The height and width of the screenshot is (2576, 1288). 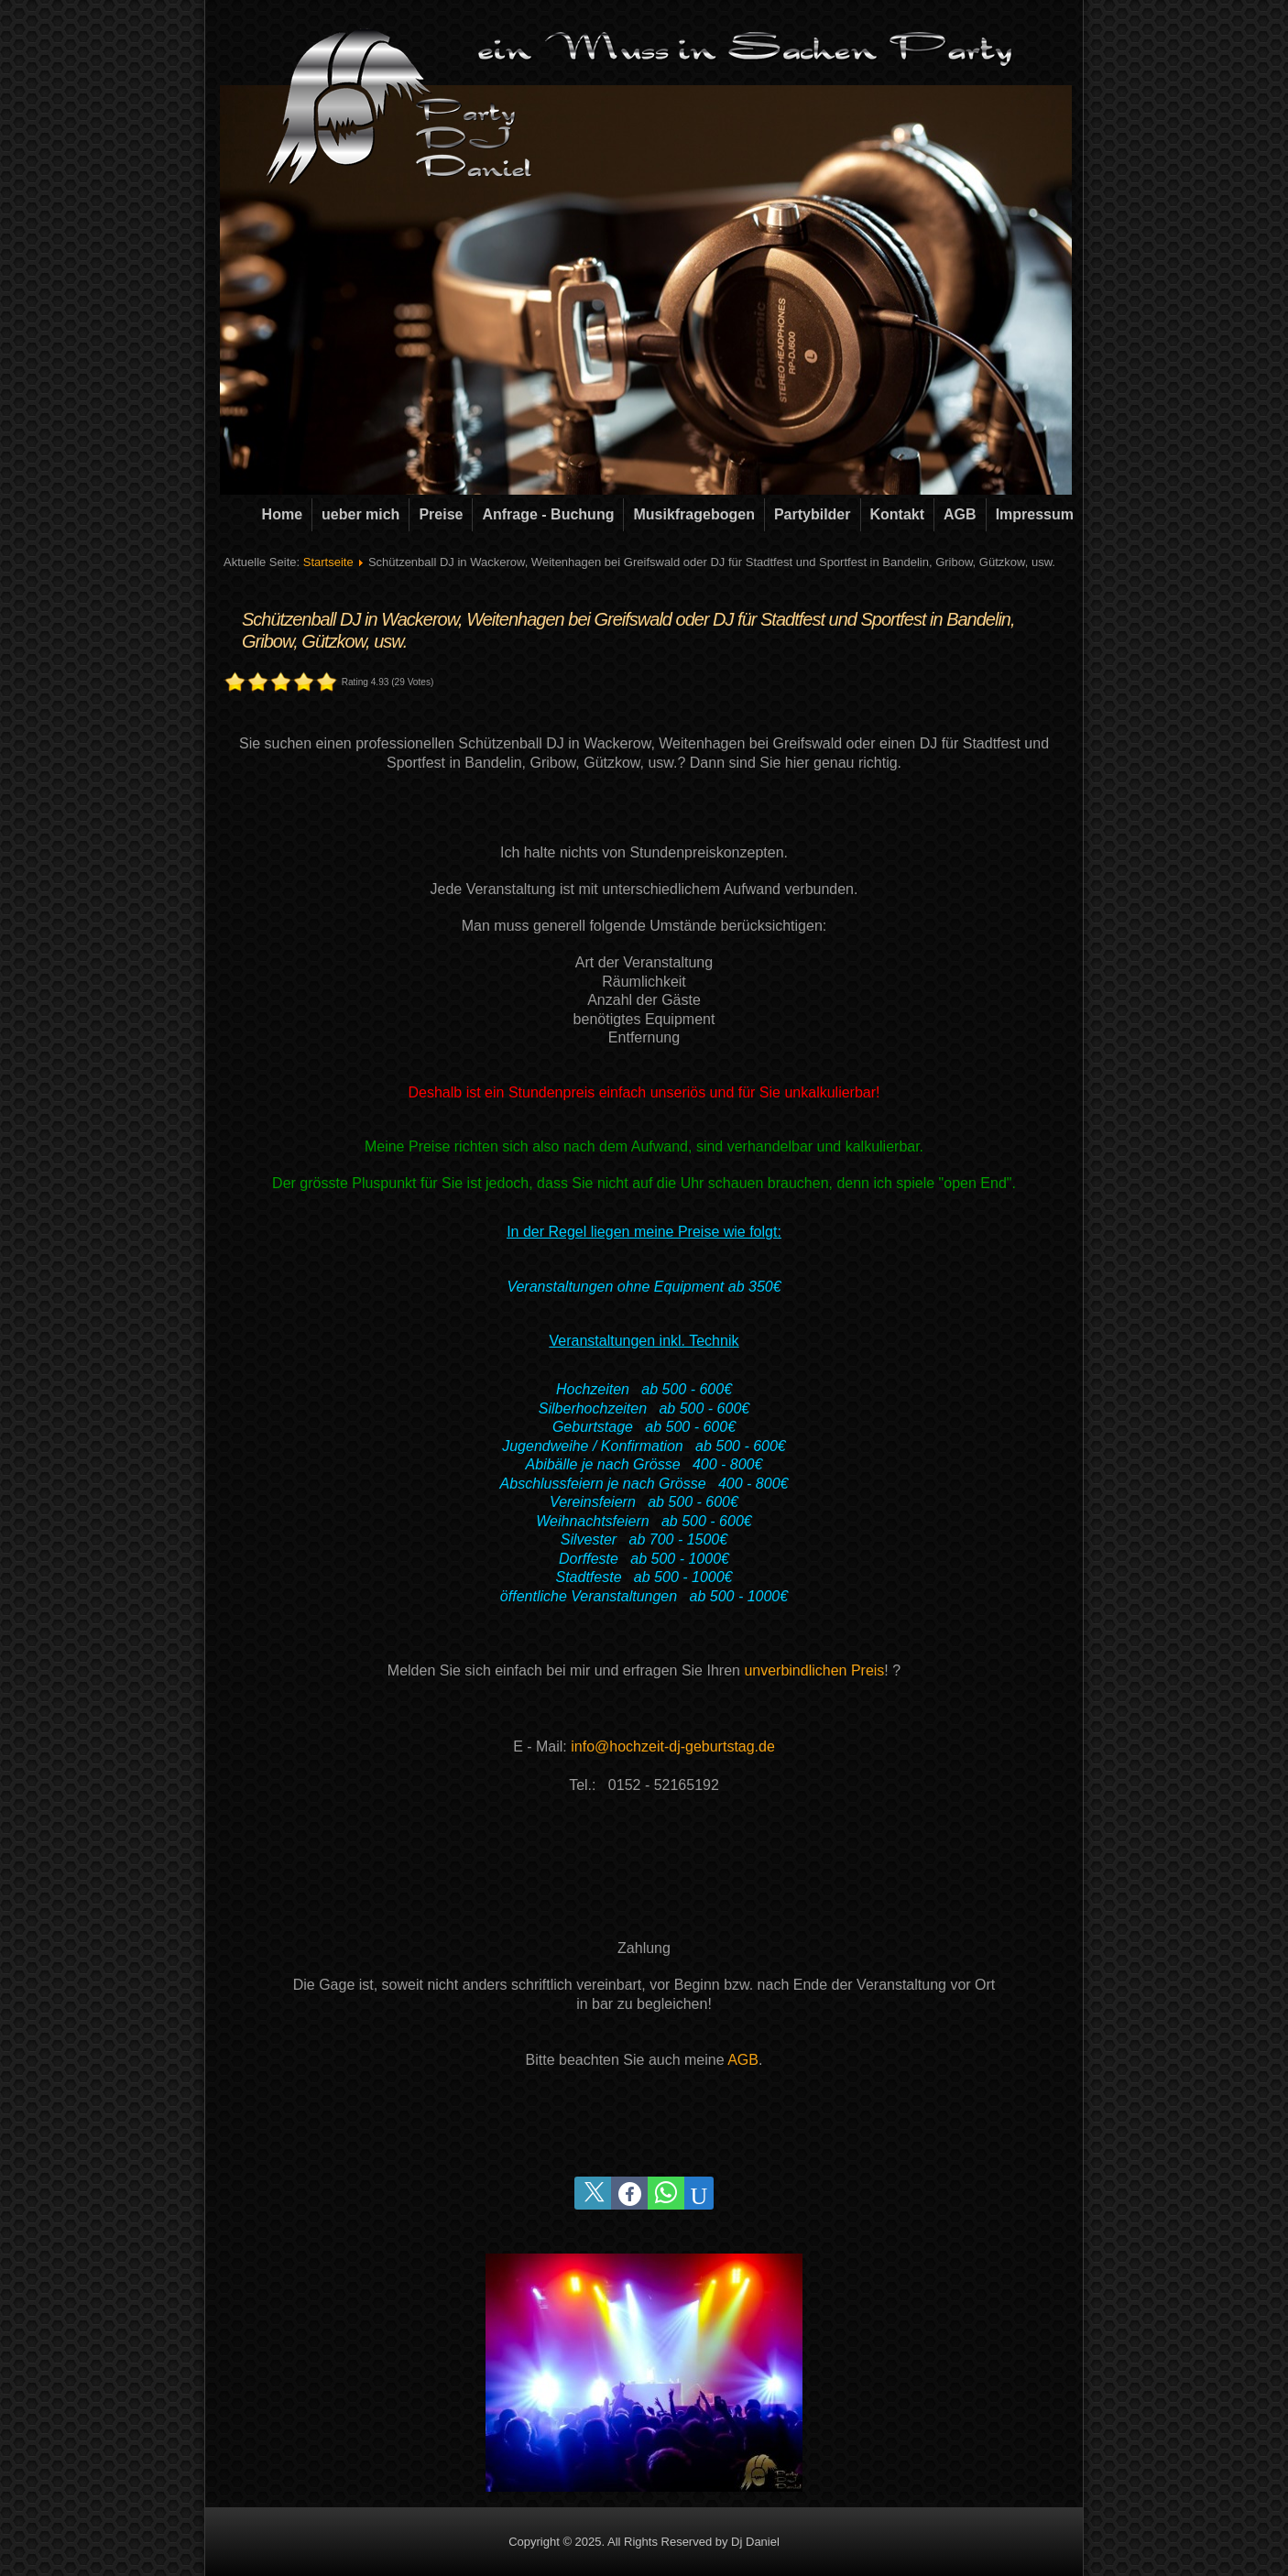 What do you see at coordinates (328, 562) in the screenshot?
I see `Startseite` at bounding box center [328, 562].